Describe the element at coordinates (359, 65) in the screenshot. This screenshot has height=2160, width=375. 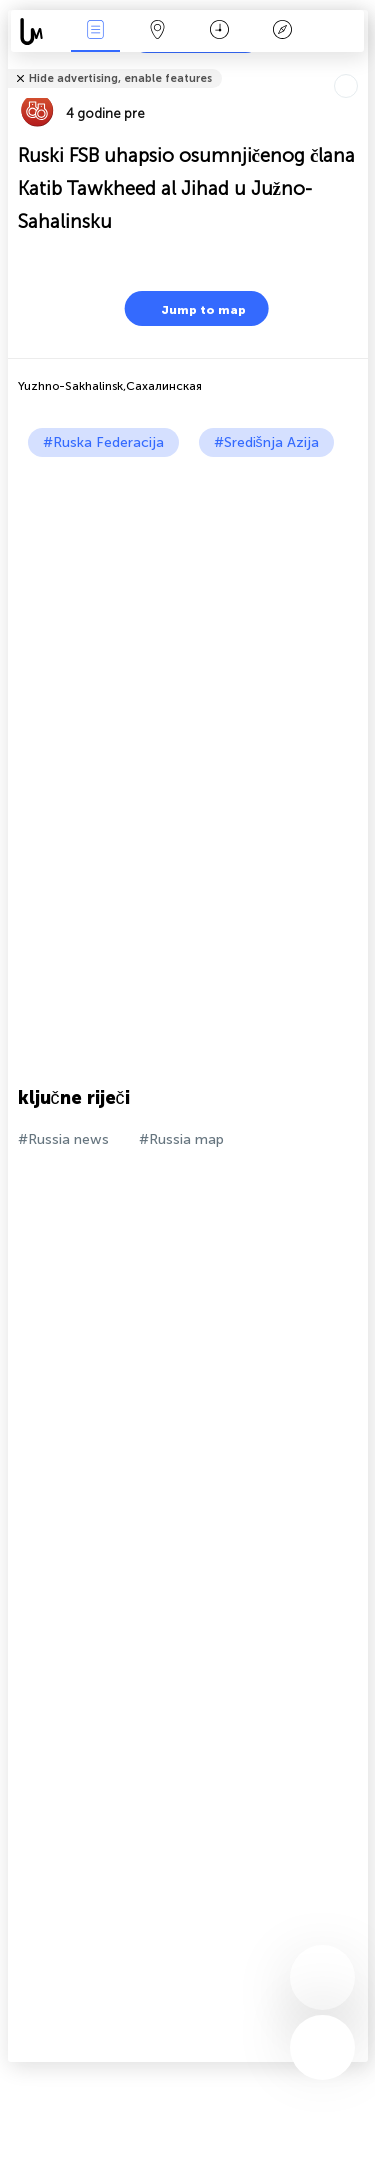
I see `Tell friends` at that location.